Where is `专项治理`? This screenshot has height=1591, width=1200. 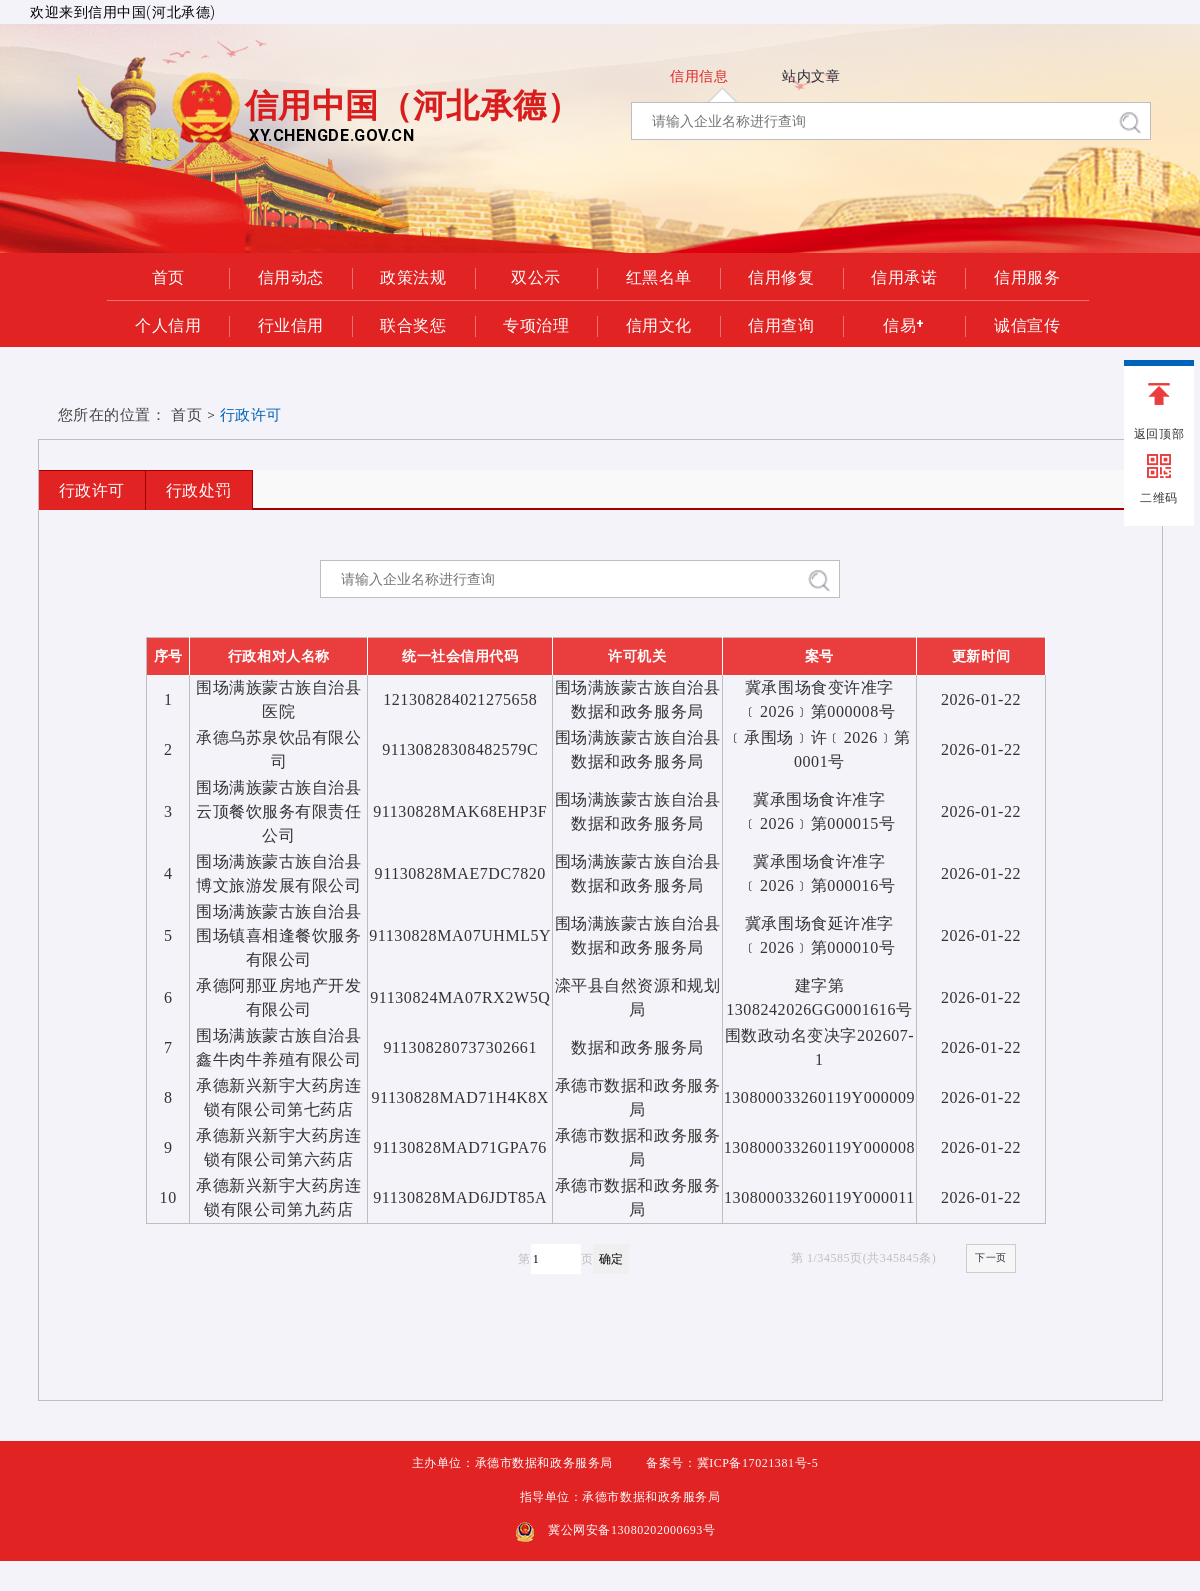
专项治理 is located at coordinates (536, 324).